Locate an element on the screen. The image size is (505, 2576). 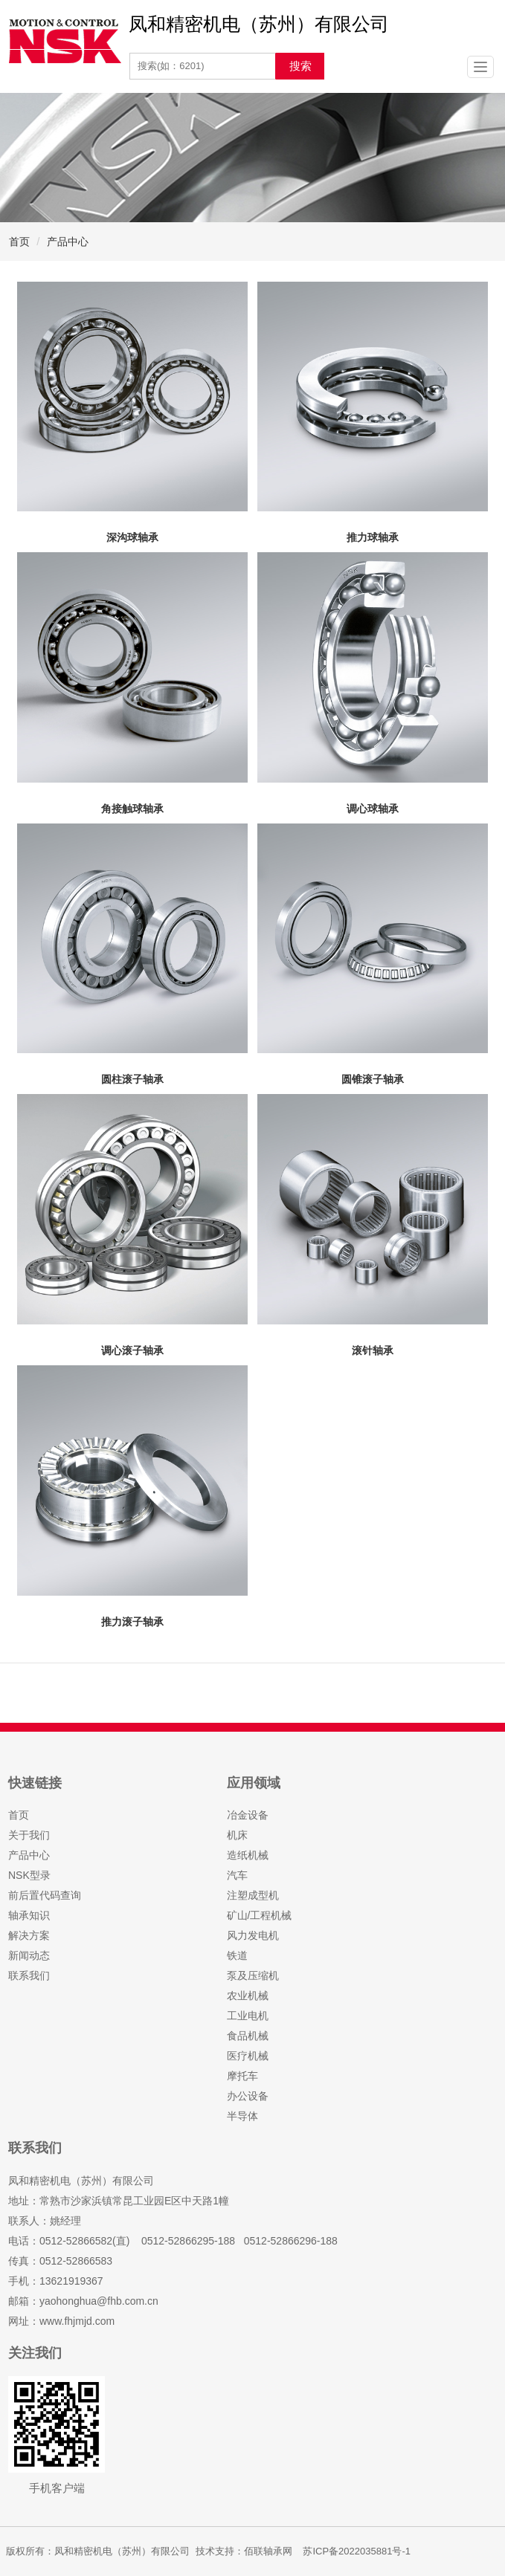
轴承知识 is located at coordinates (29, 1915).